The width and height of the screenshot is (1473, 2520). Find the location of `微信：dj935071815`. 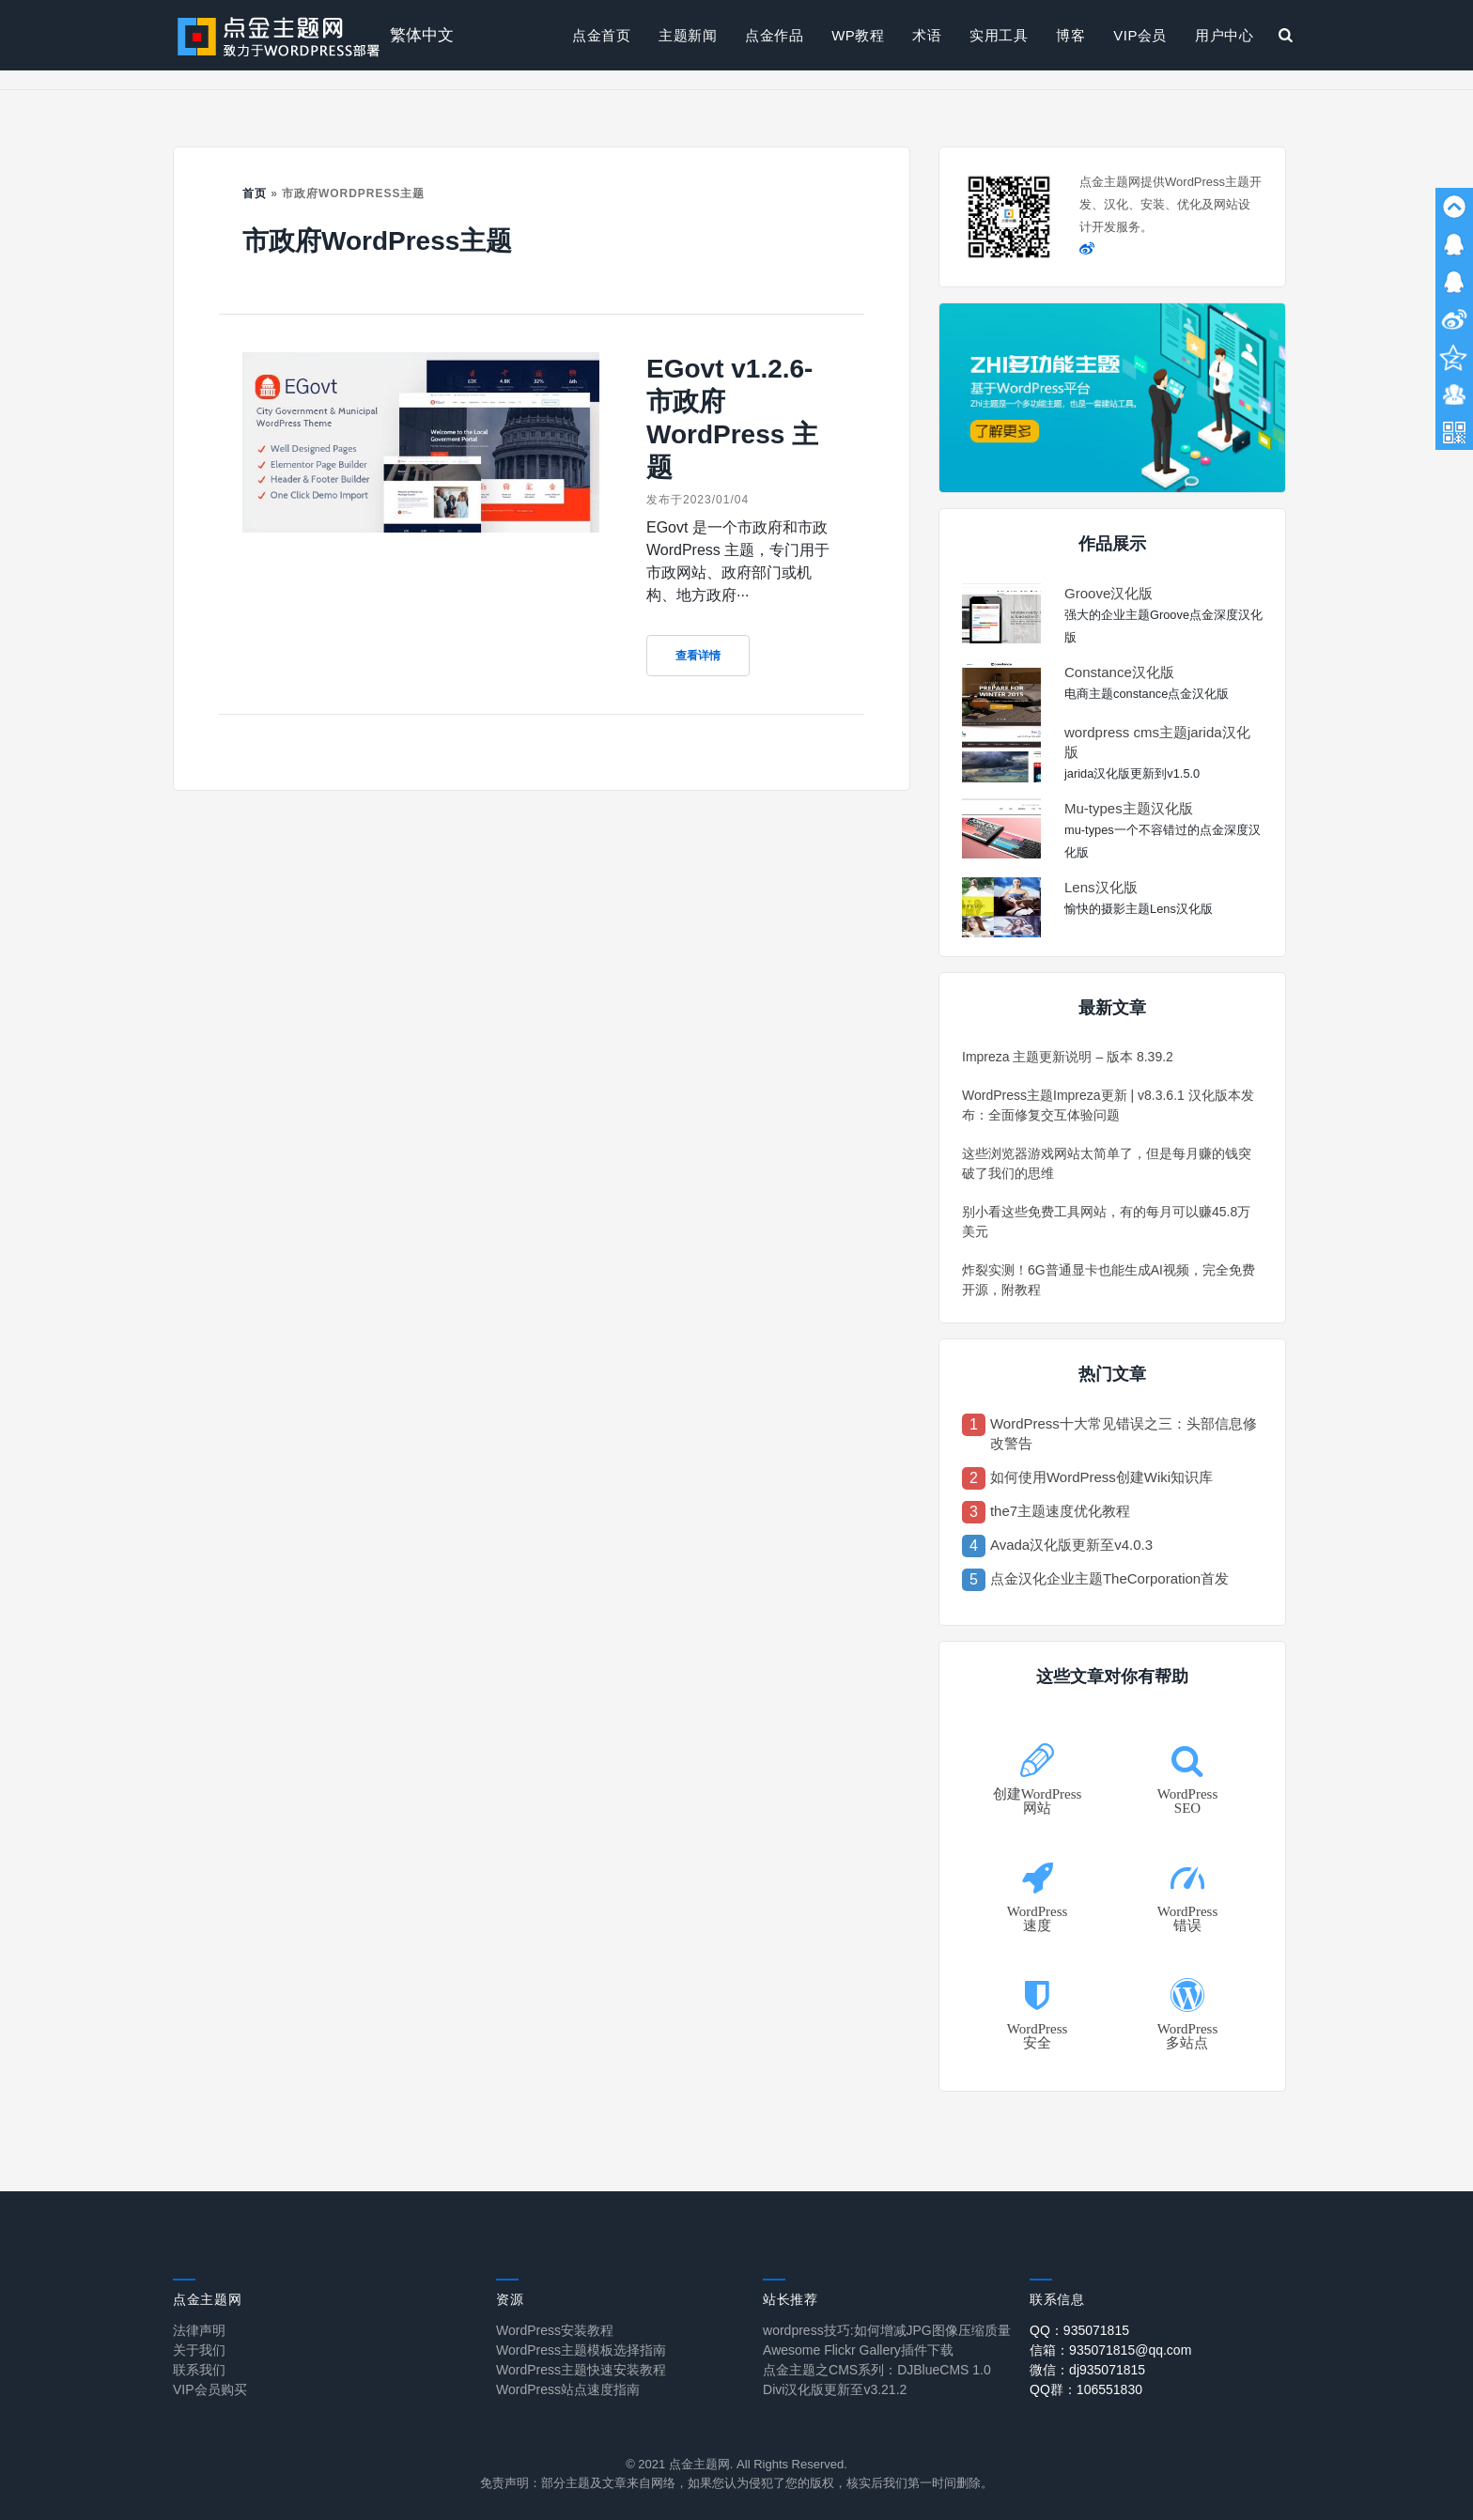

微信：dj935071815 is located at coordinates (1087, 2369).